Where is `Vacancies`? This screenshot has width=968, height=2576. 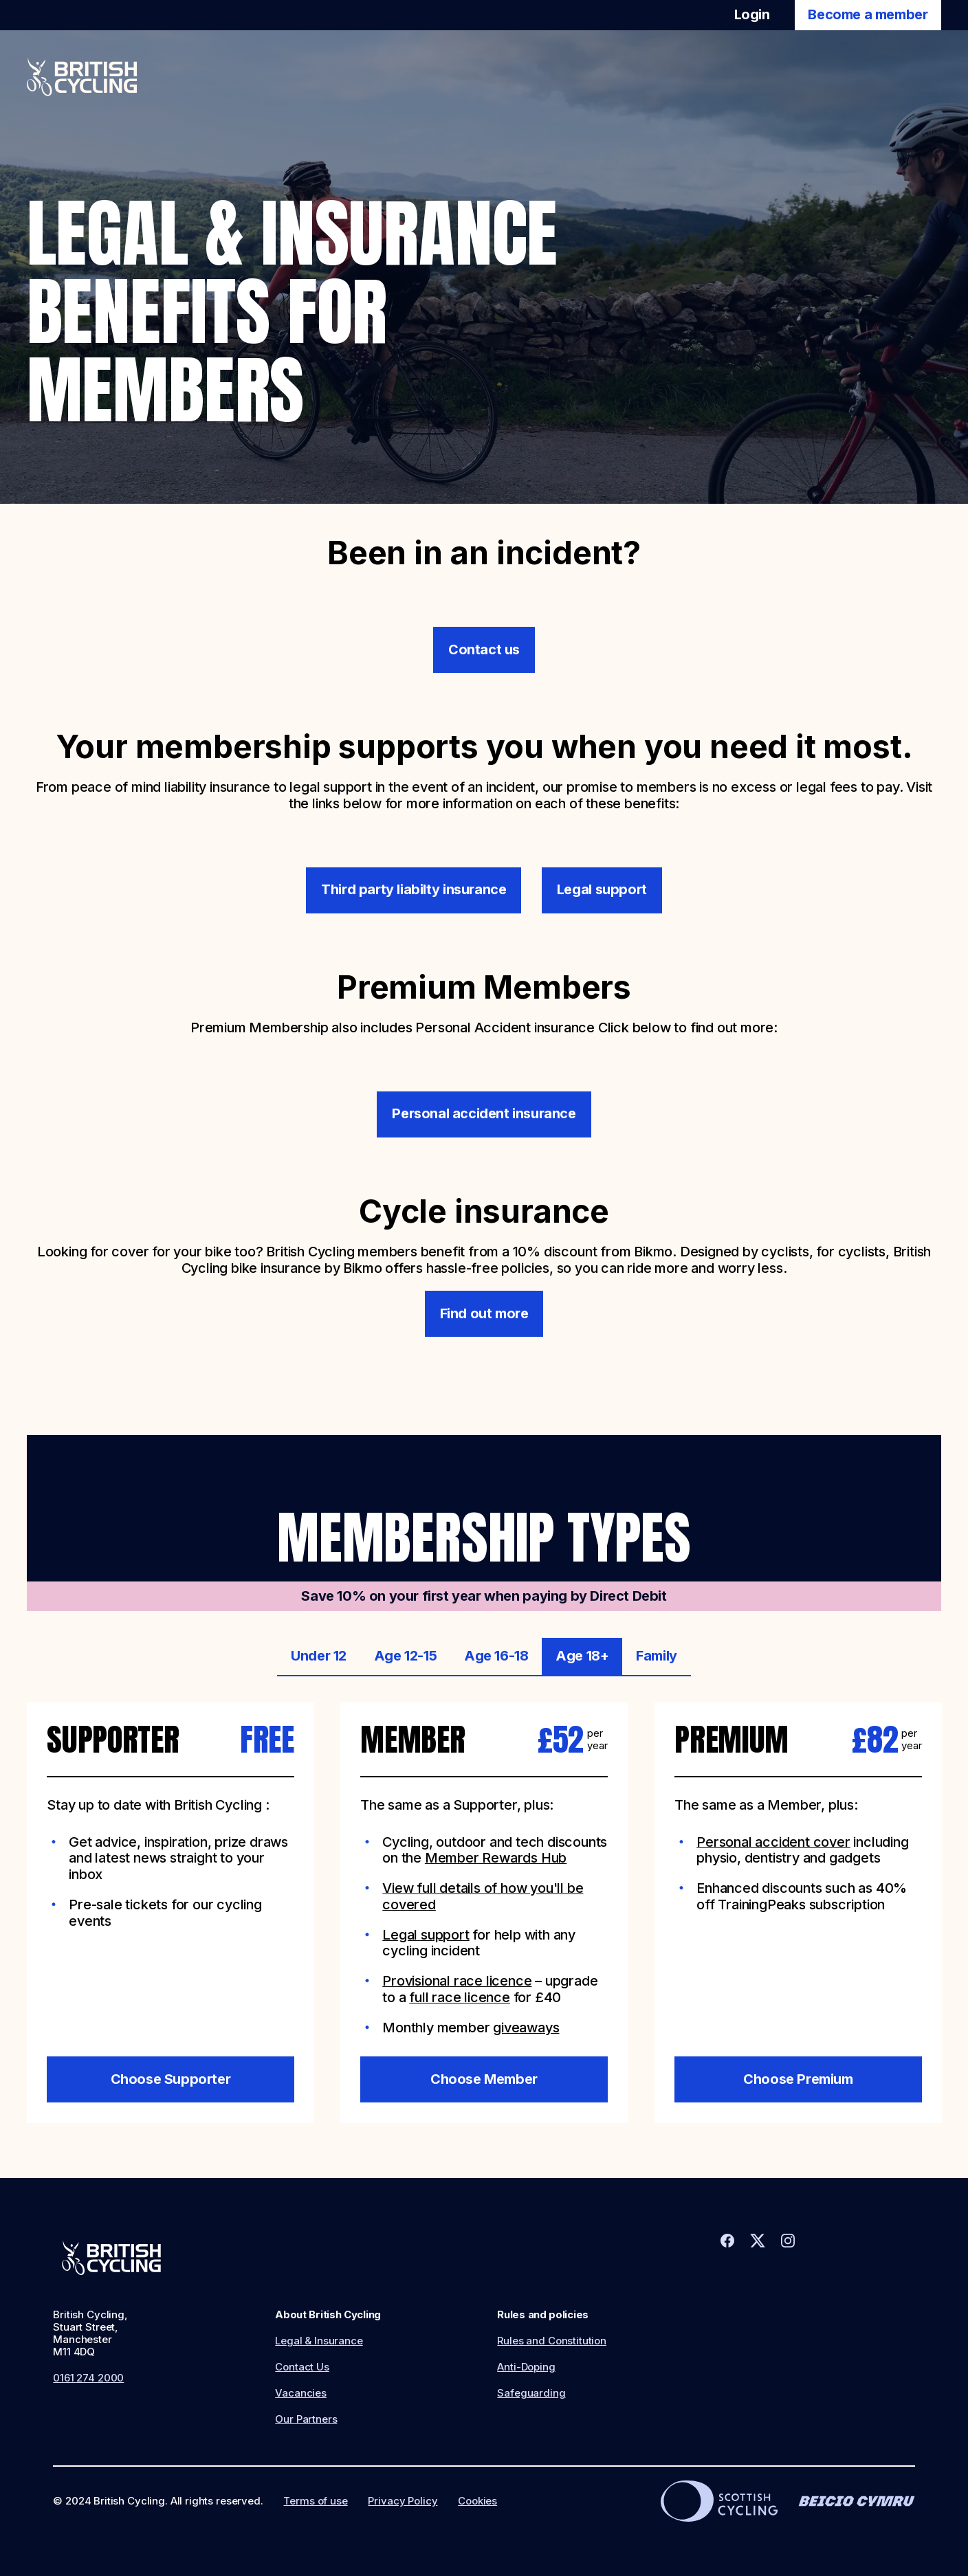
Vacancies is located at coordinates (301, 2392).